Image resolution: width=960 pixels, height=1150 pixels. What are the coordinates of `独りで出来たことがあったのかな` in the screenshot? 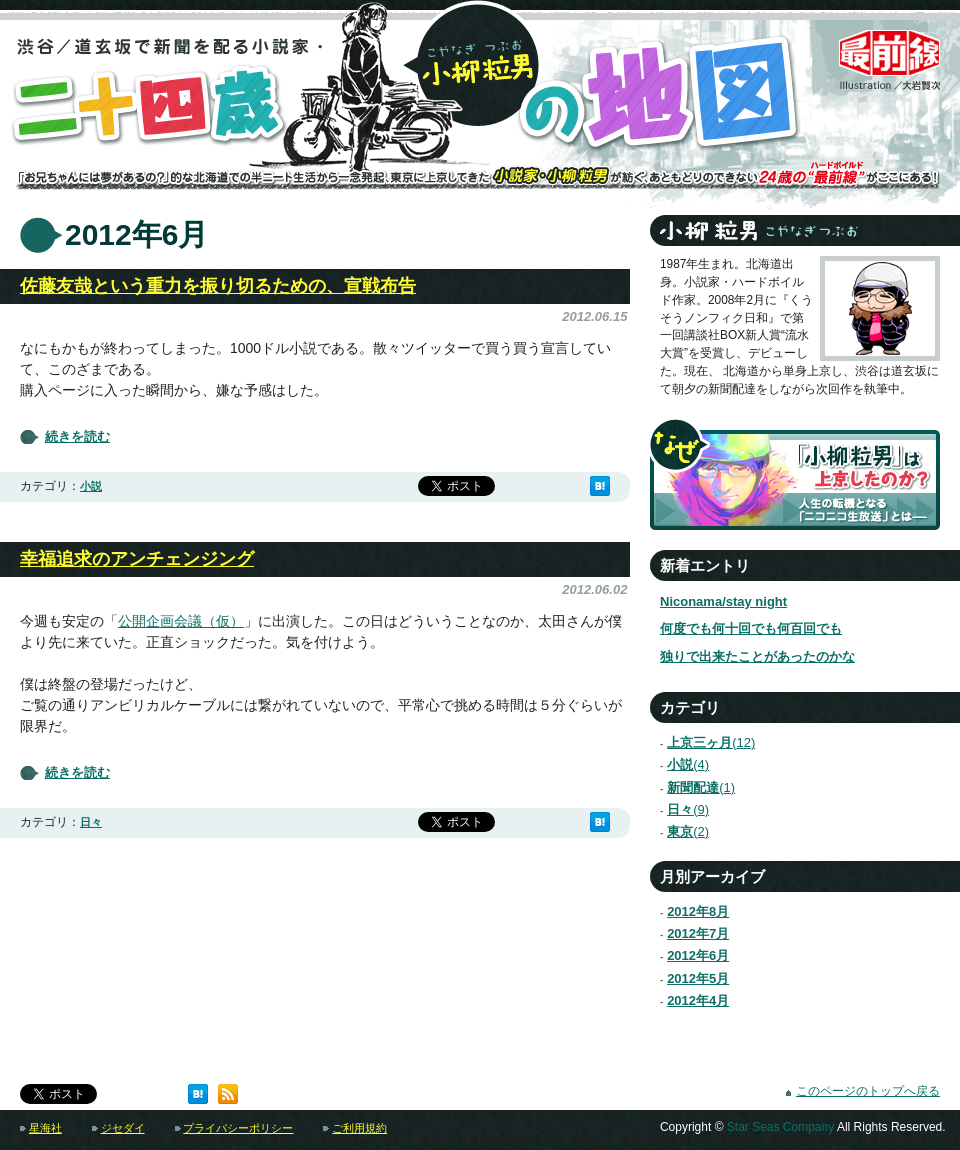 It's located at (757, 656).